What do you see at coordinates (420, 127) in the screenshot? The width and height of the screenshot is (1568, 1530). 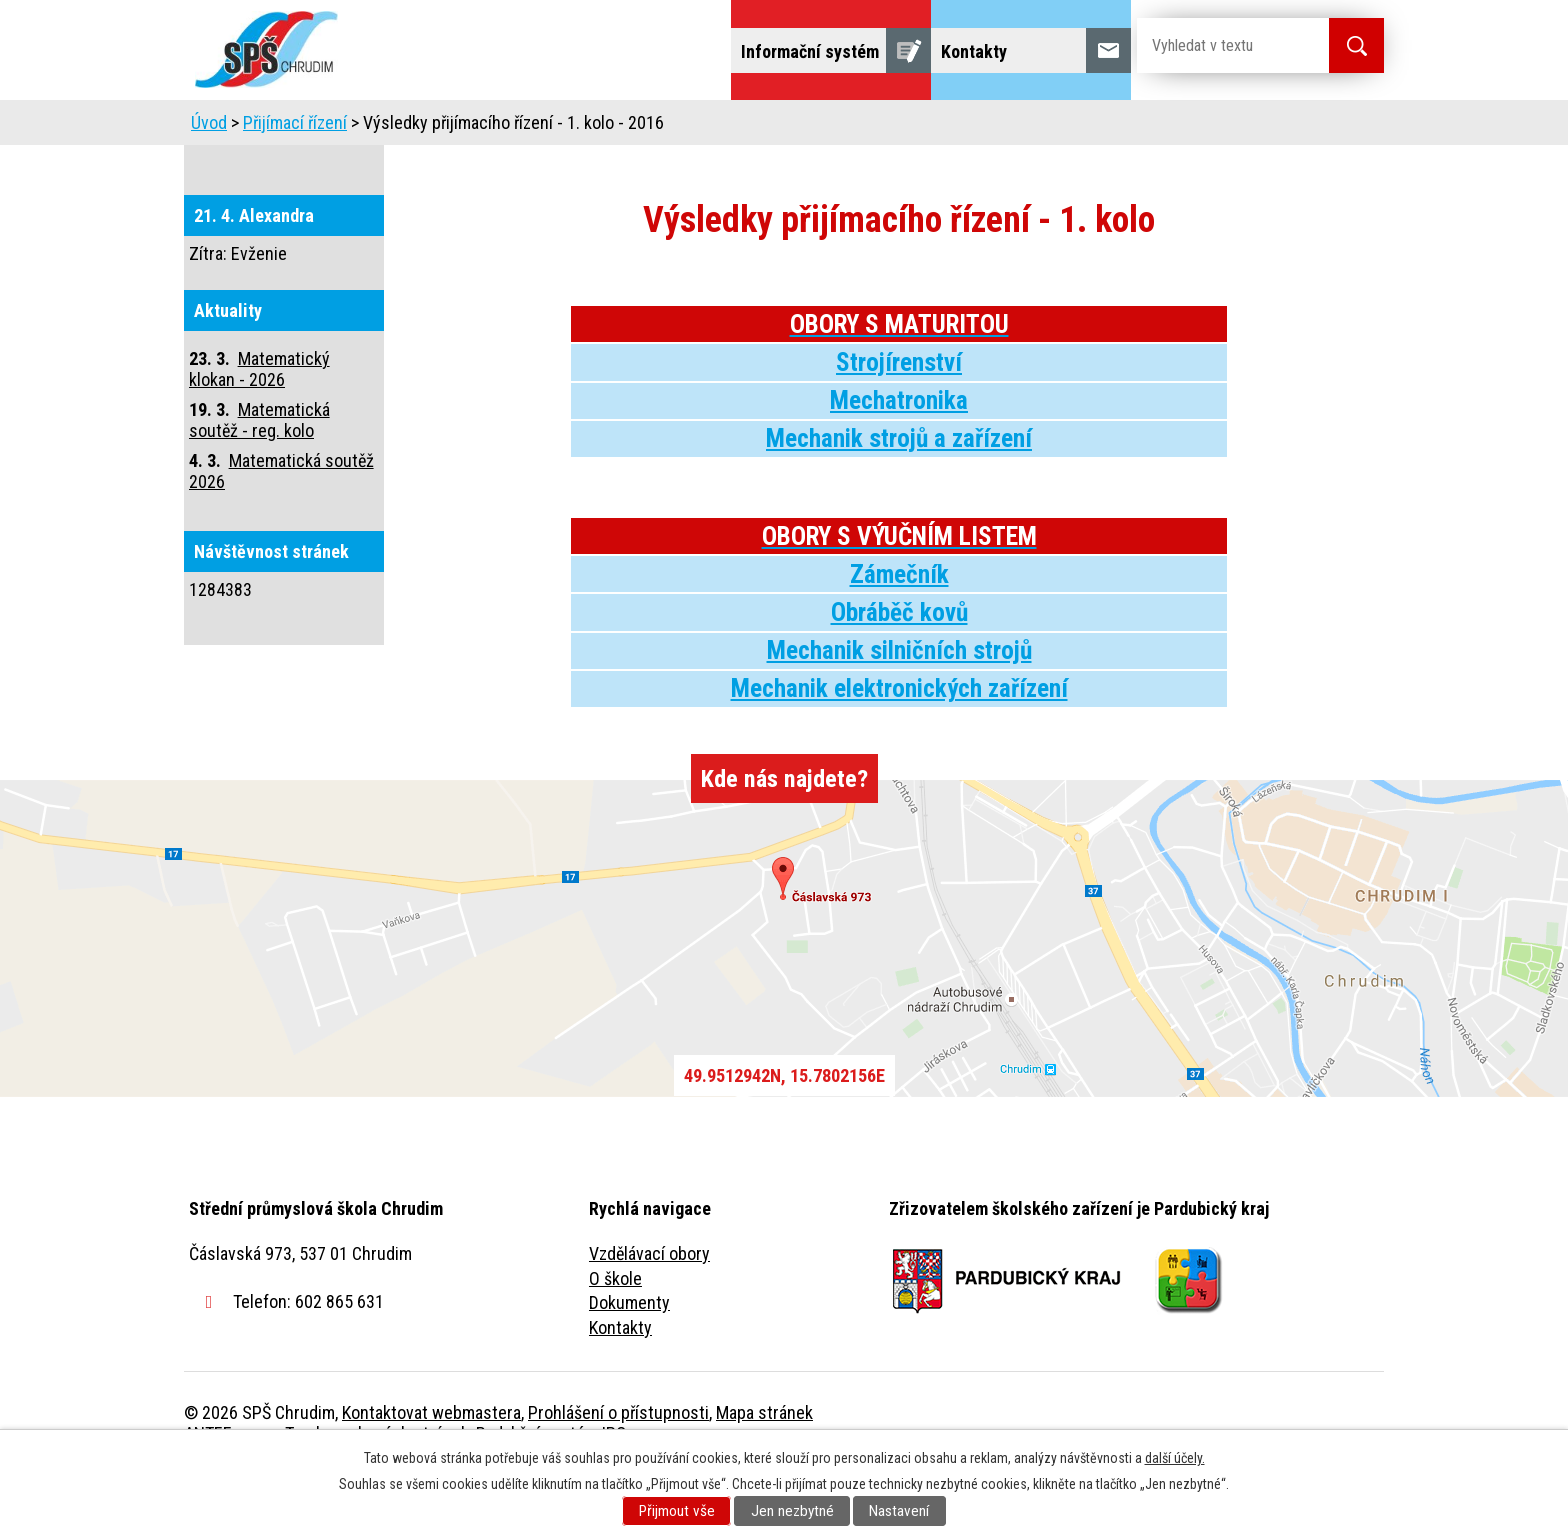 I see `Škola` at bounding box center [420, 127].